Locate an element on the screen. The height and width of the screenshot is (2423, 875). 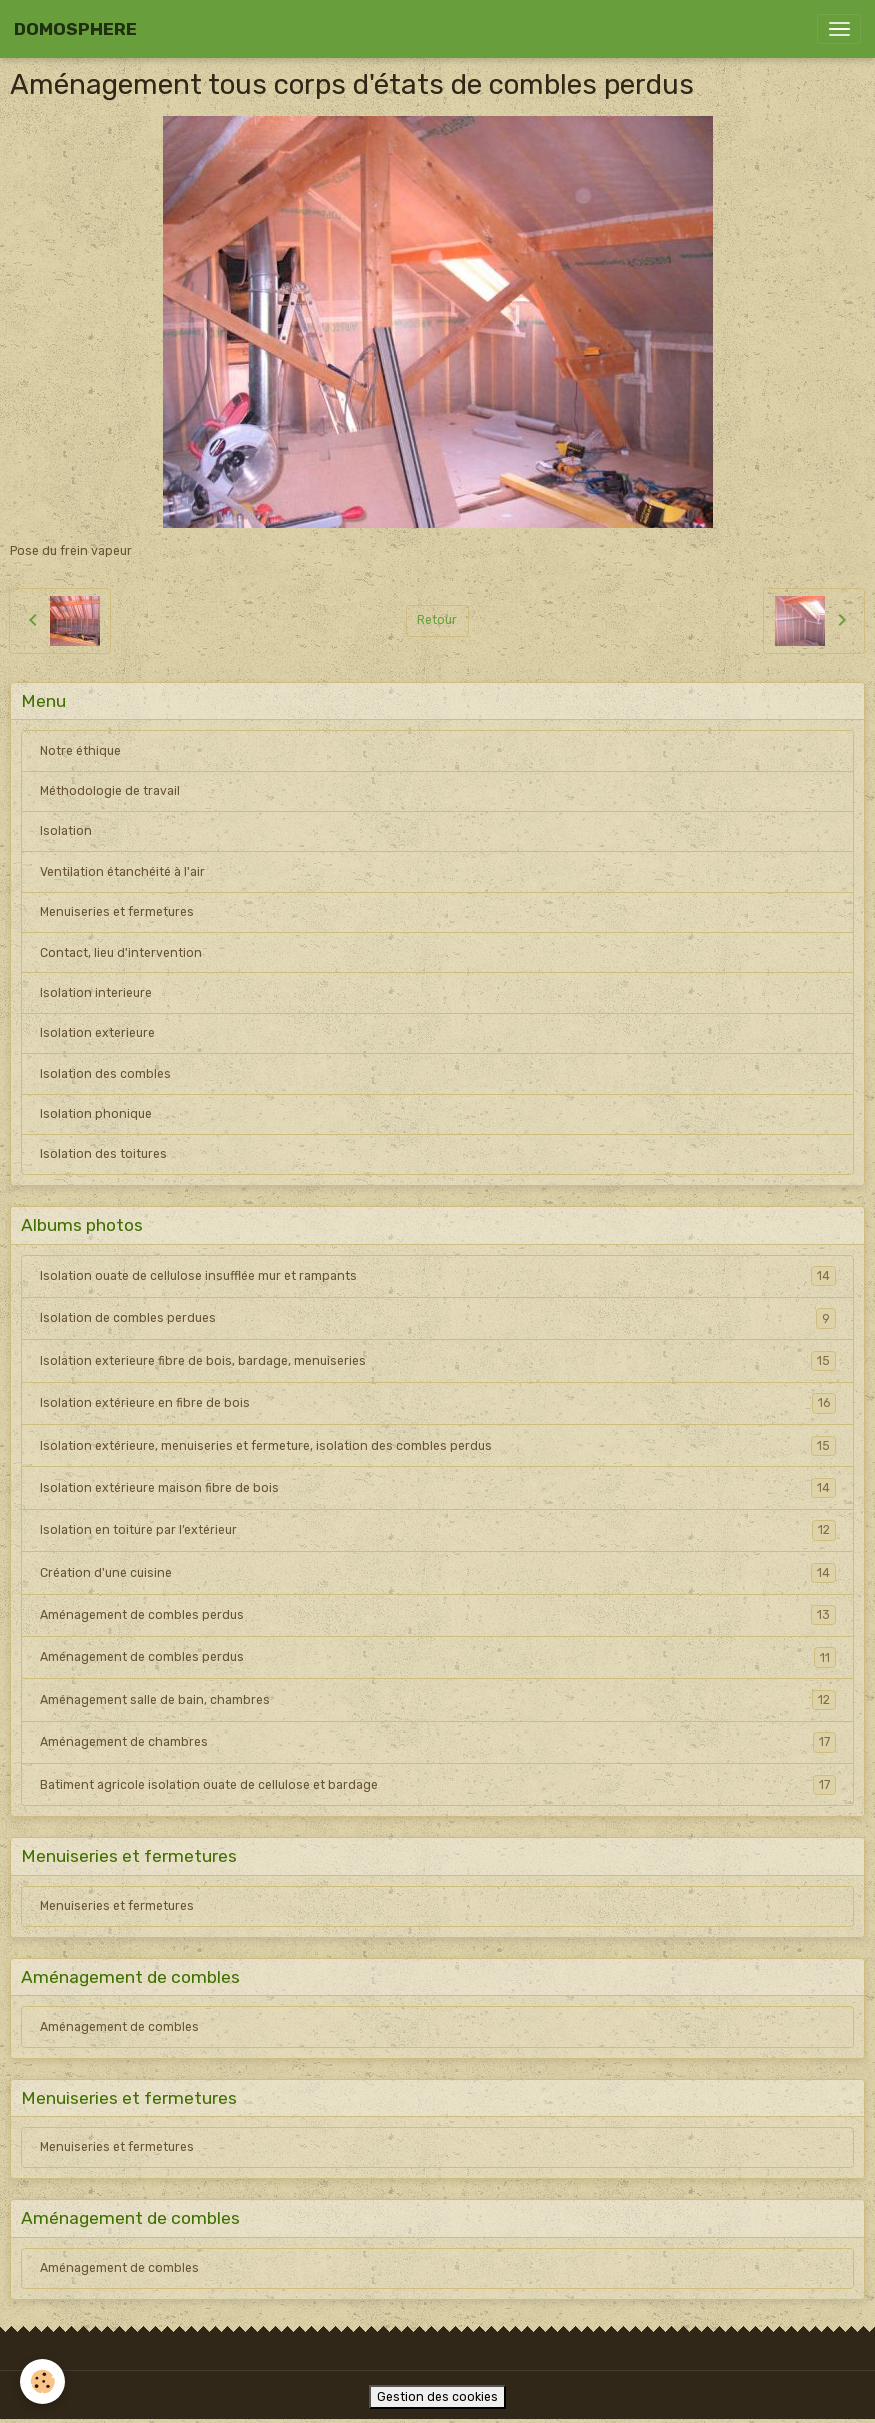
Notre éthique is located at coordinates (80, 751).